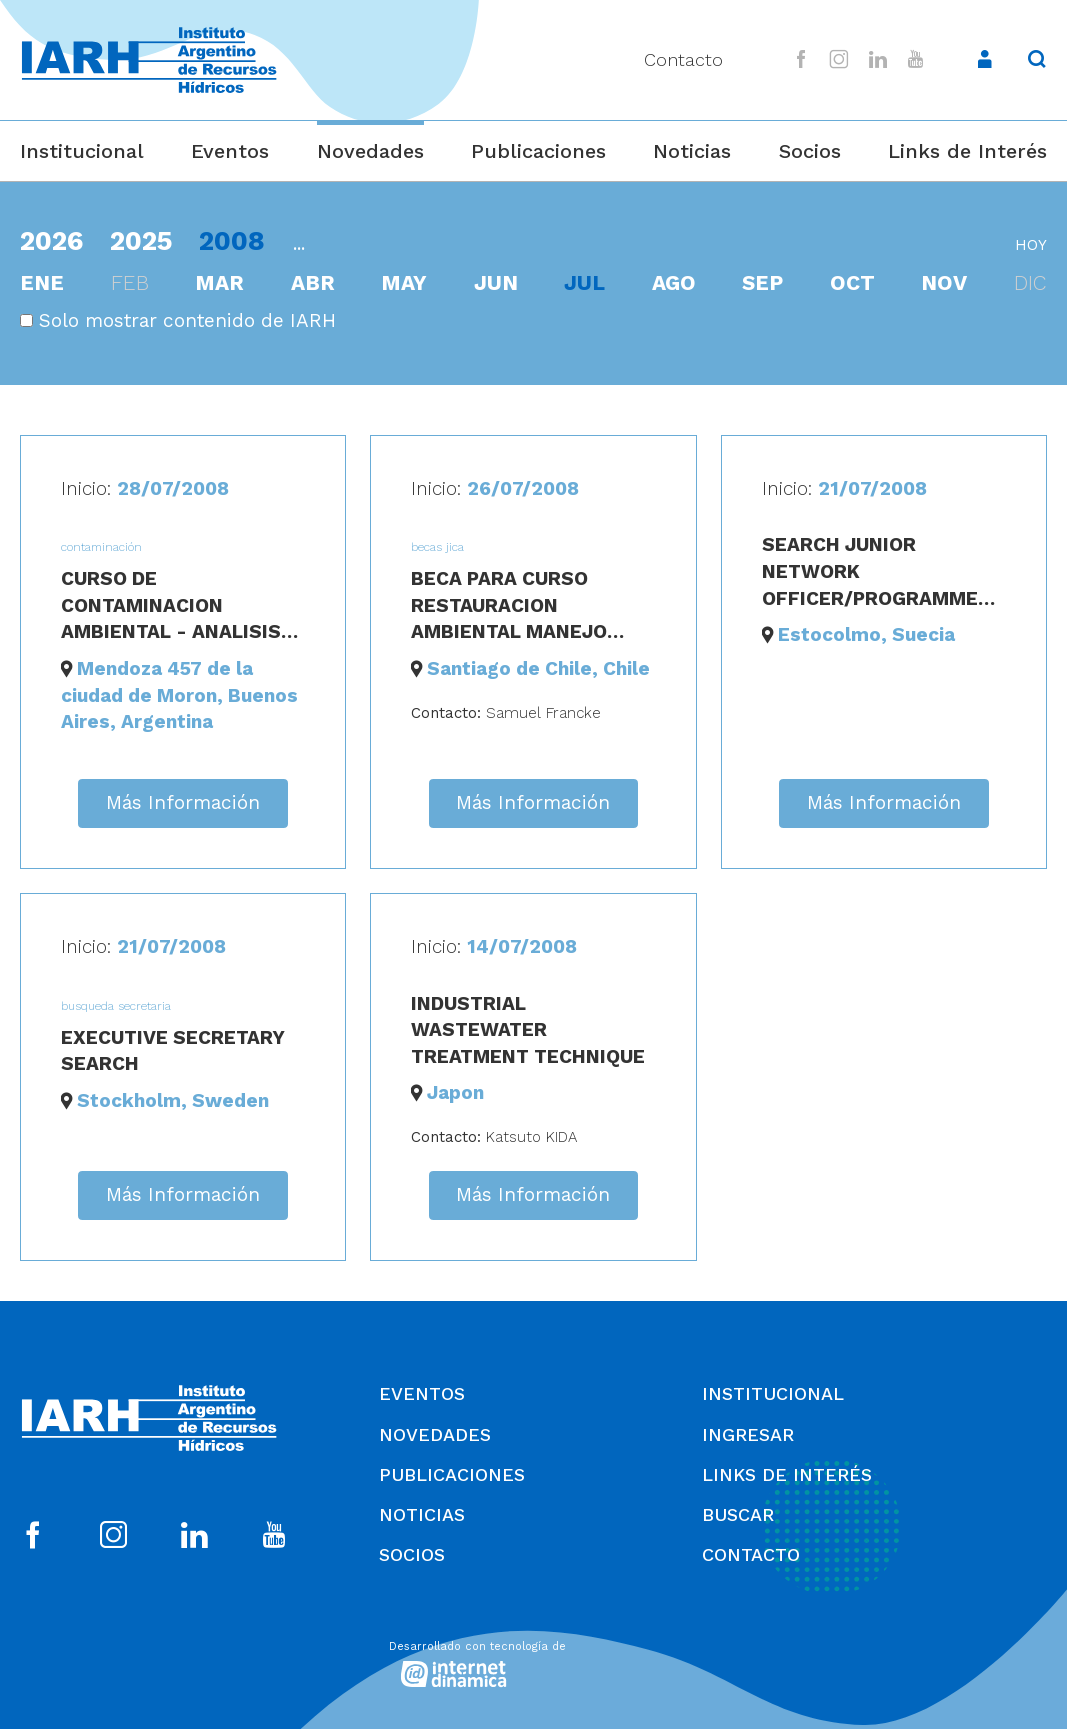  Describe the element at coordinates (1031, 245) in the screenshot. I see `hoy` at that location.